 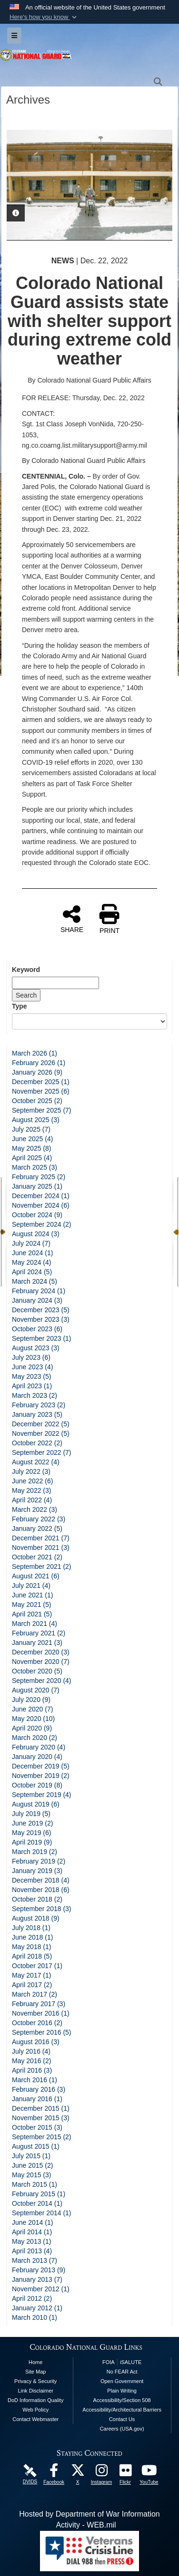 What do you see at coordinates (36, 1804) in the screenshot?
I see `August 2019 (6)` at bounding box center [36, 1804].